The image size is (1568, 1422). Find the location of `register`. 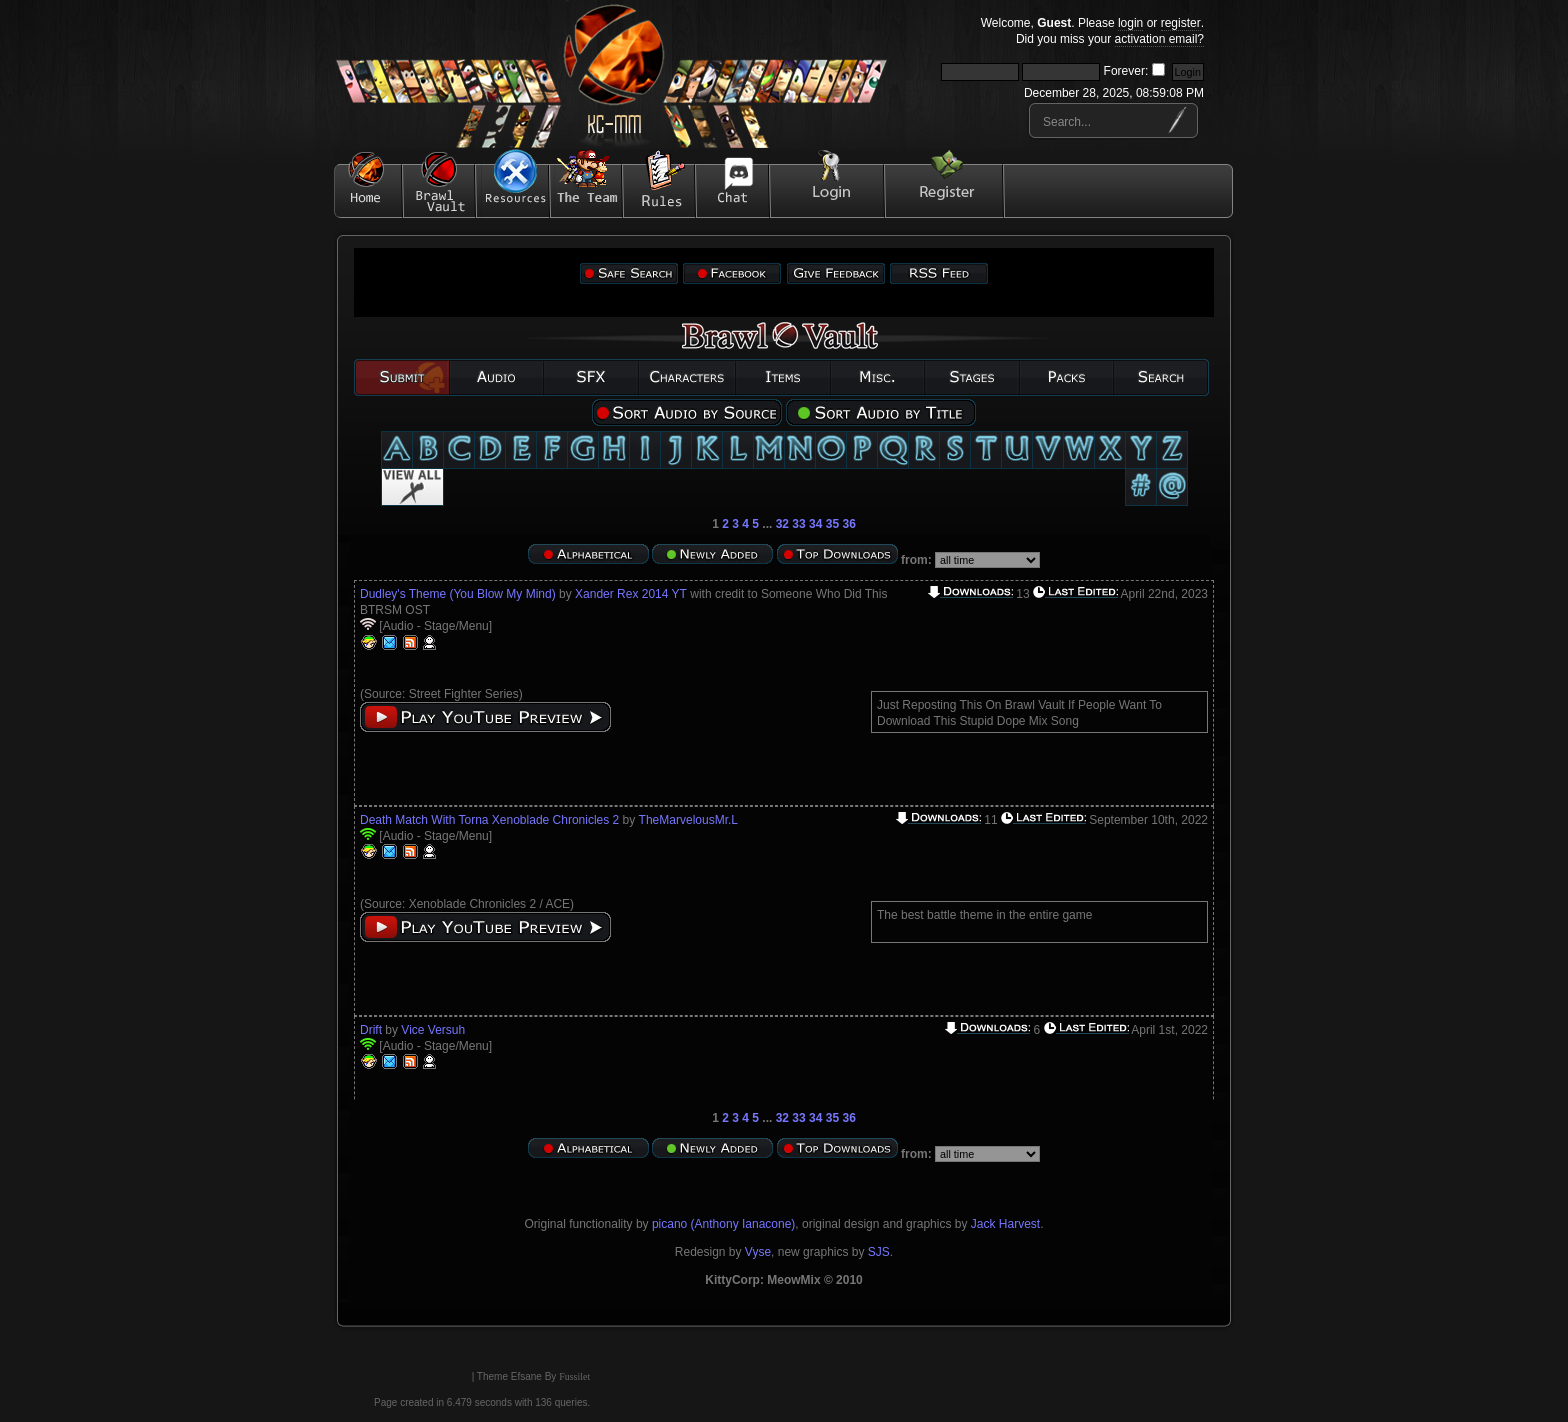

register is located at coordinates (1181, 23).